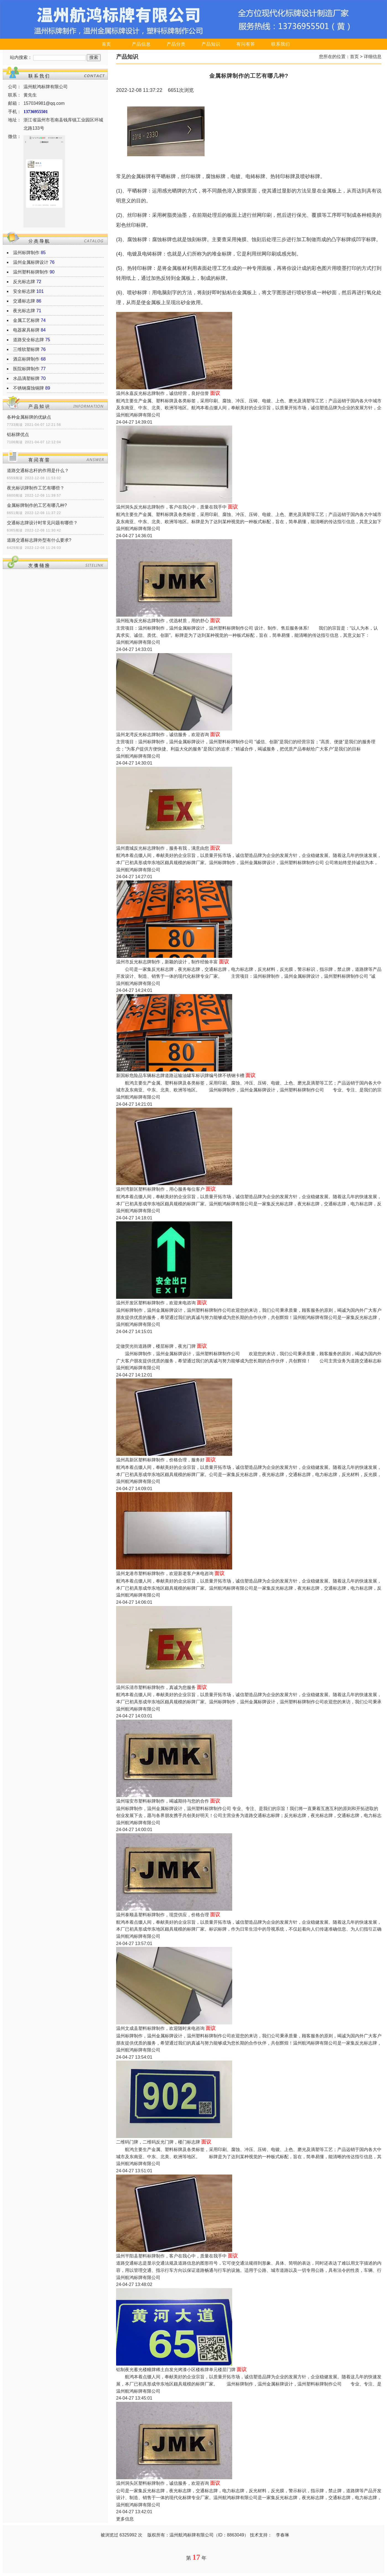 The height and width of the screenshot is (2576, 387). I want to click on 产品知识, so click(211, 44).